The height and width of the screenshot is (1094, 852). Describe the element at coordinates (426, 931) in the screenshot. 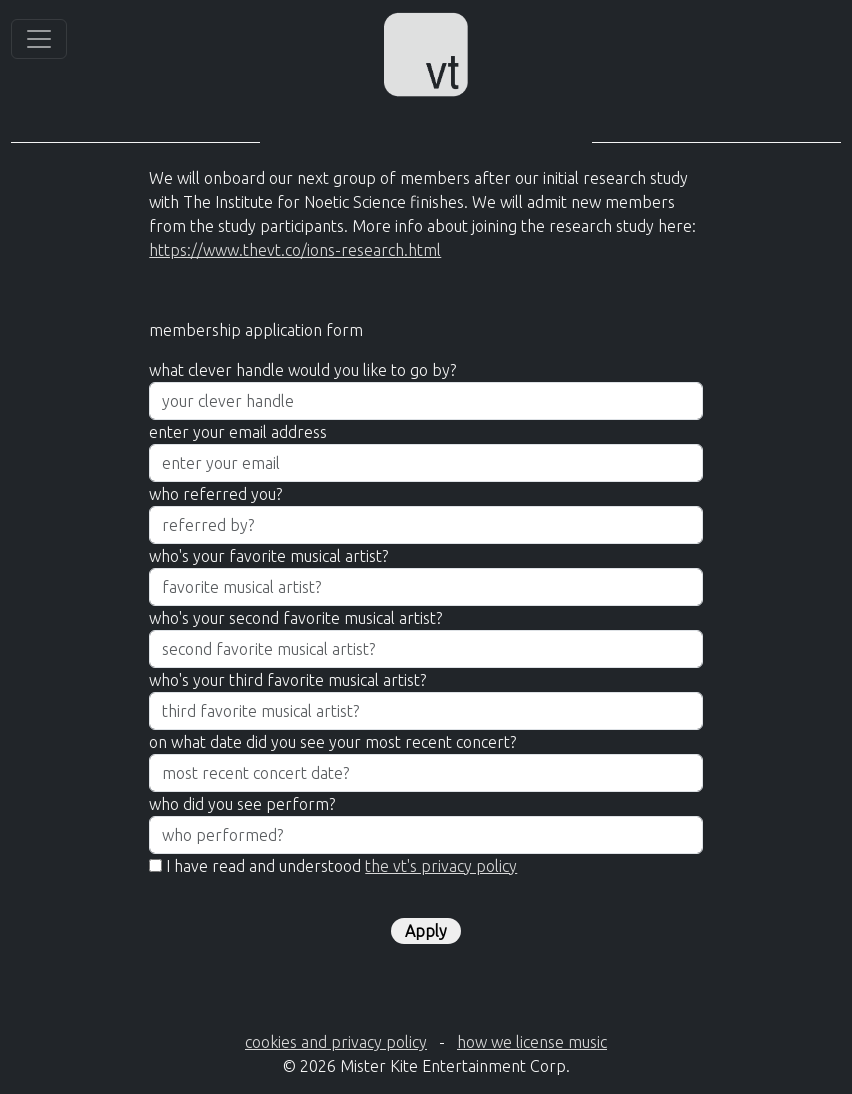

I see `Apply` at that location.